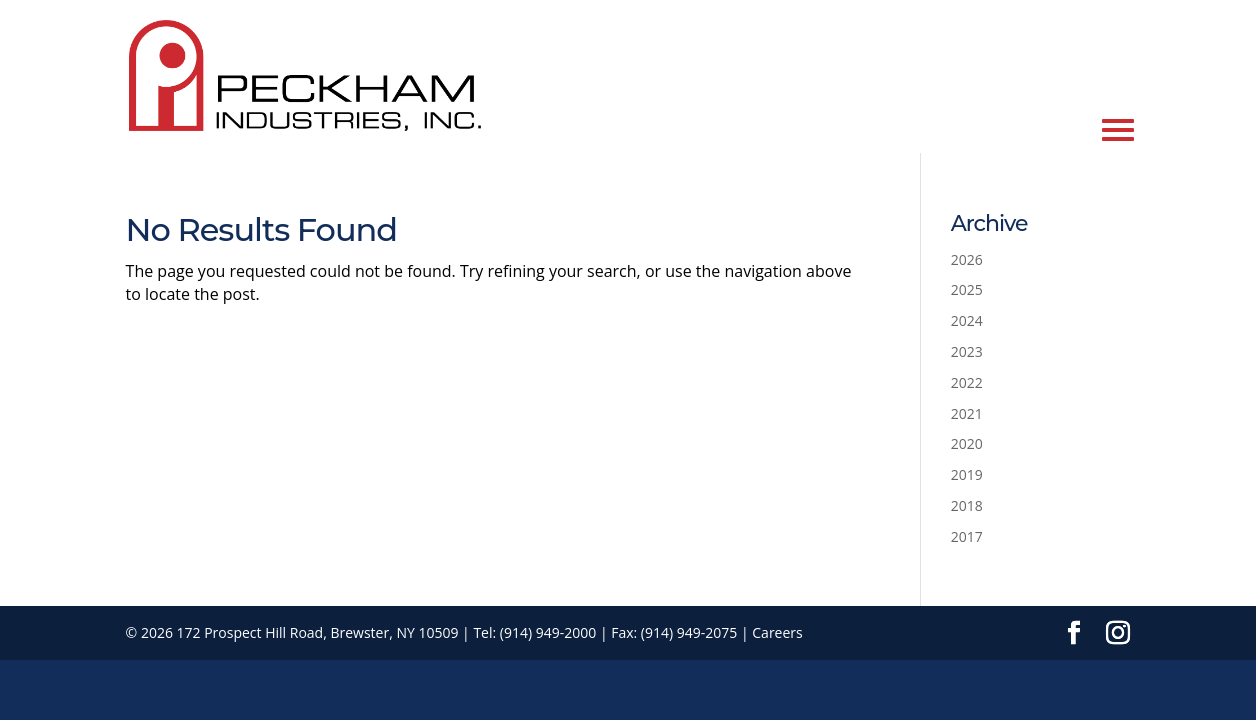 The image size is (1256, 720). I want to click on Careers, so click(777, 632).